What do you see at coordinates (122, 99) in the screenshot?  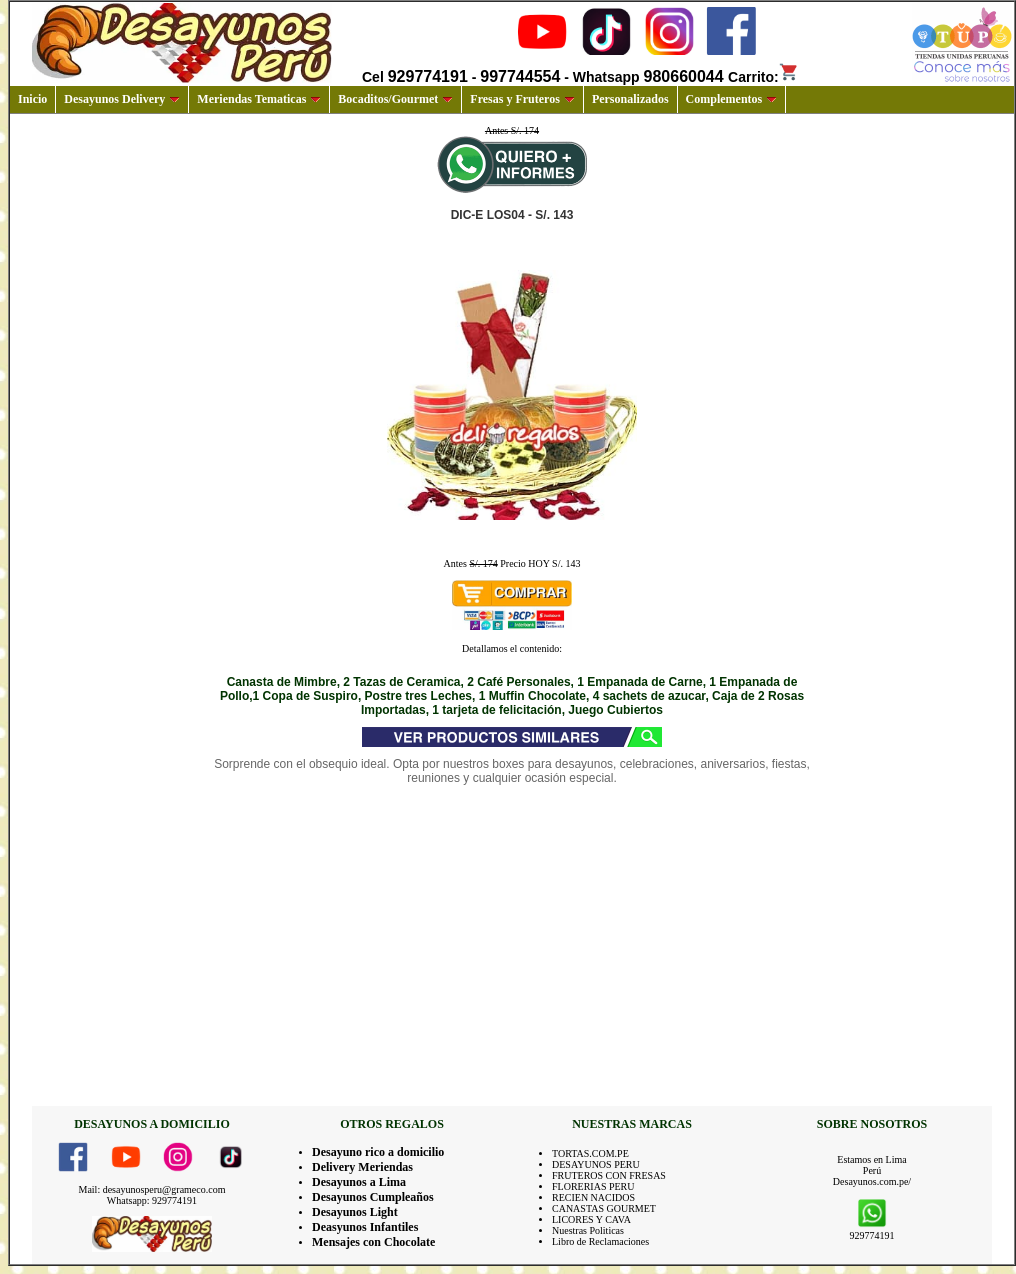 I see `Desayunos Delivery` at bounding box center [122, 99].